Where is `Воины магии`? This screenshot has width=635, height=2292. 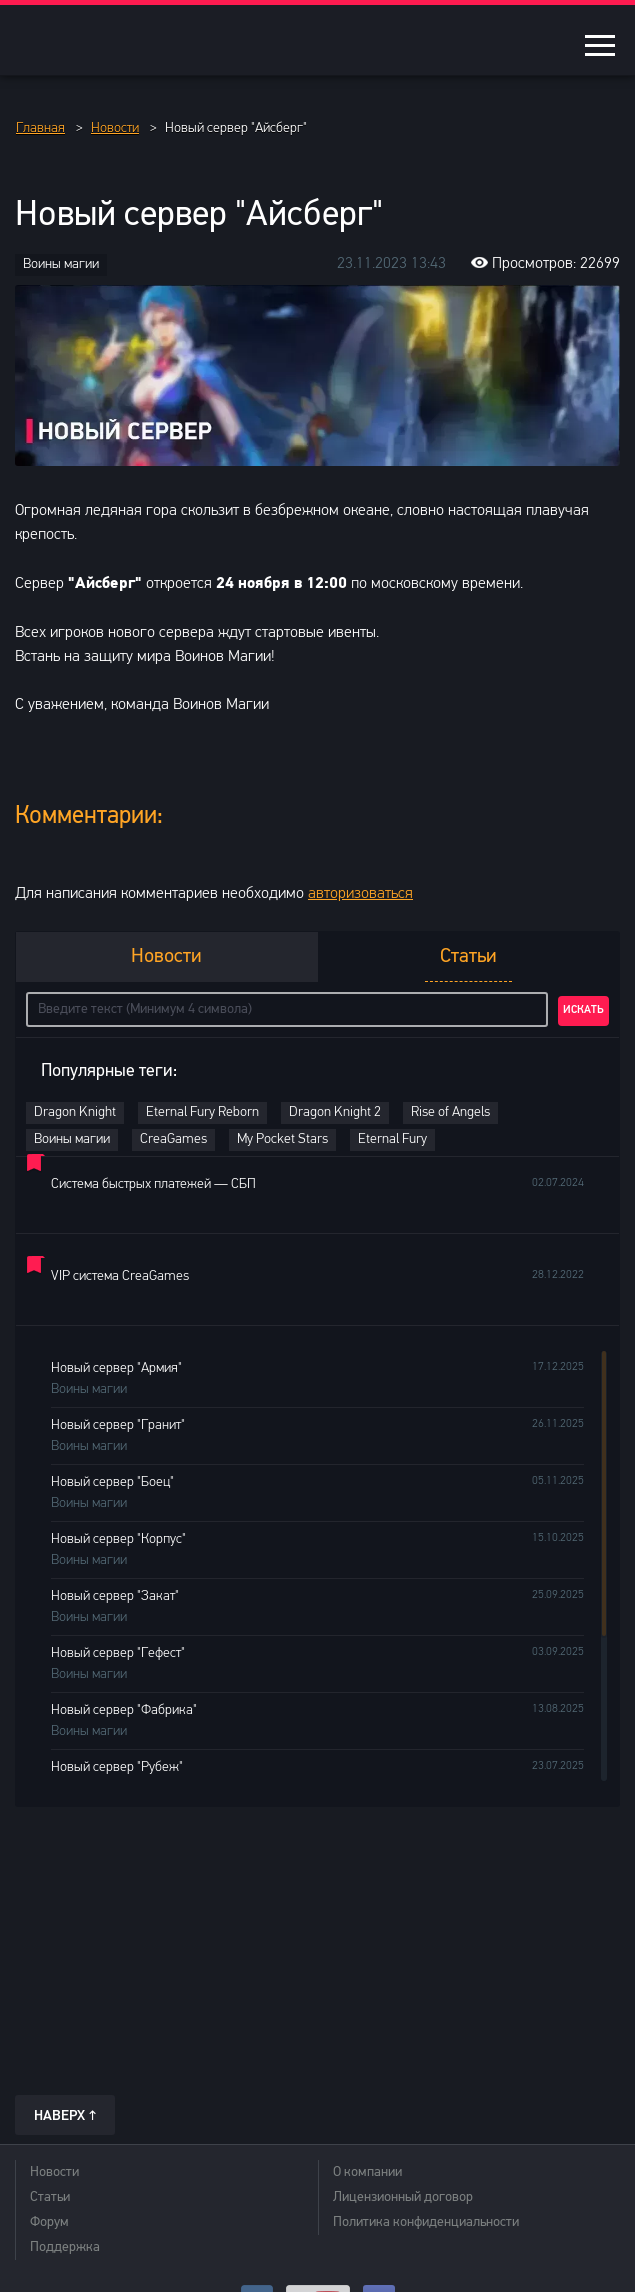 Воины магии is located at coordinates (61, 264).